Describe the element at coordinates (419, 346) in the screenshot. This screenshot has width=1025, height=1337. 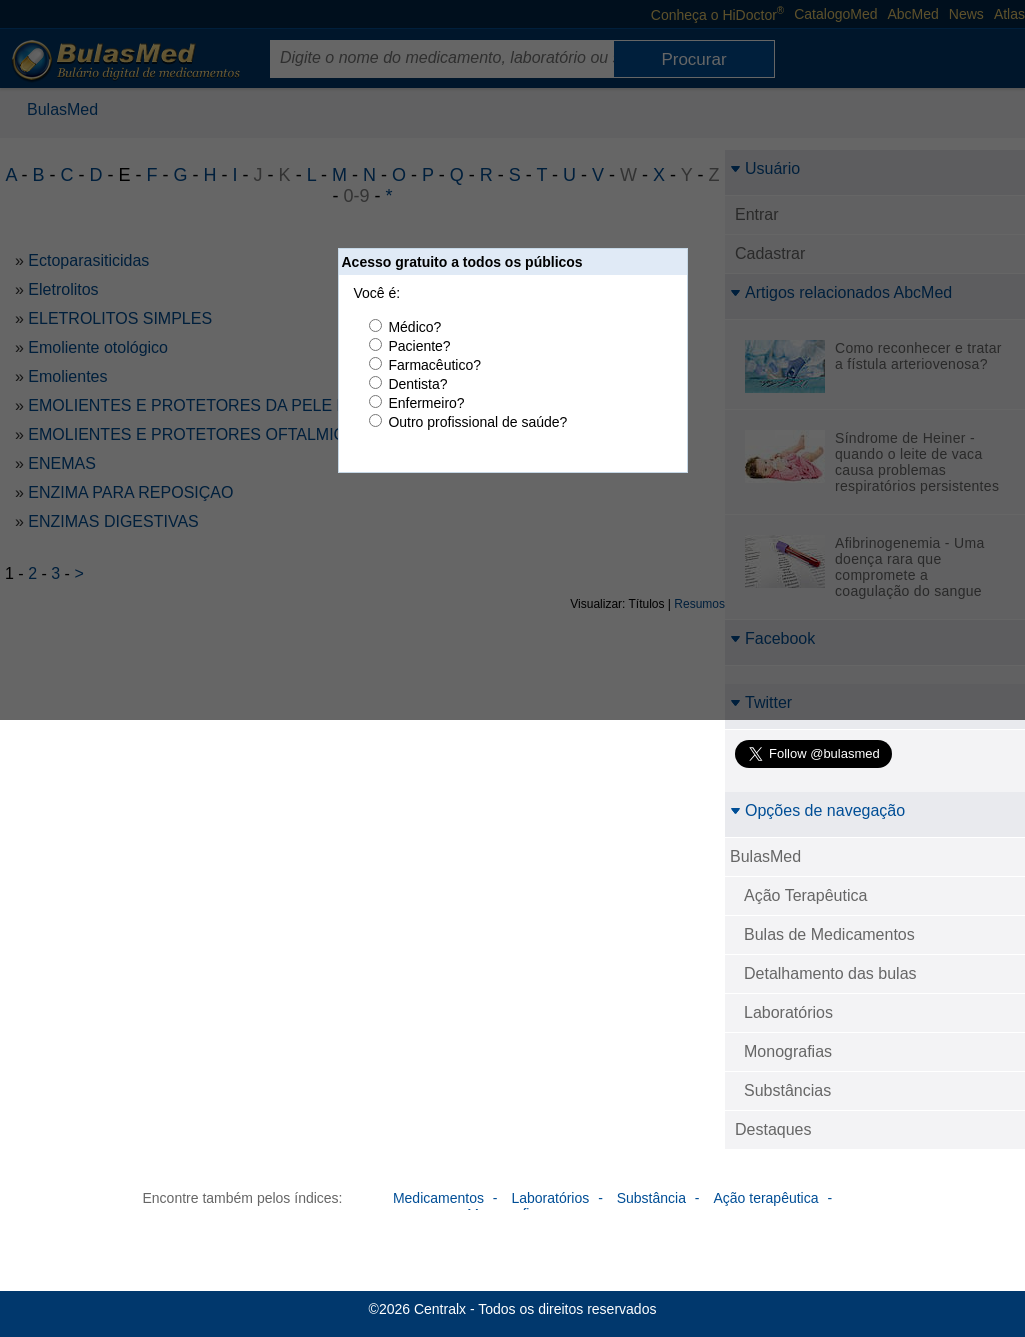
I see `Paciente?` at that location.